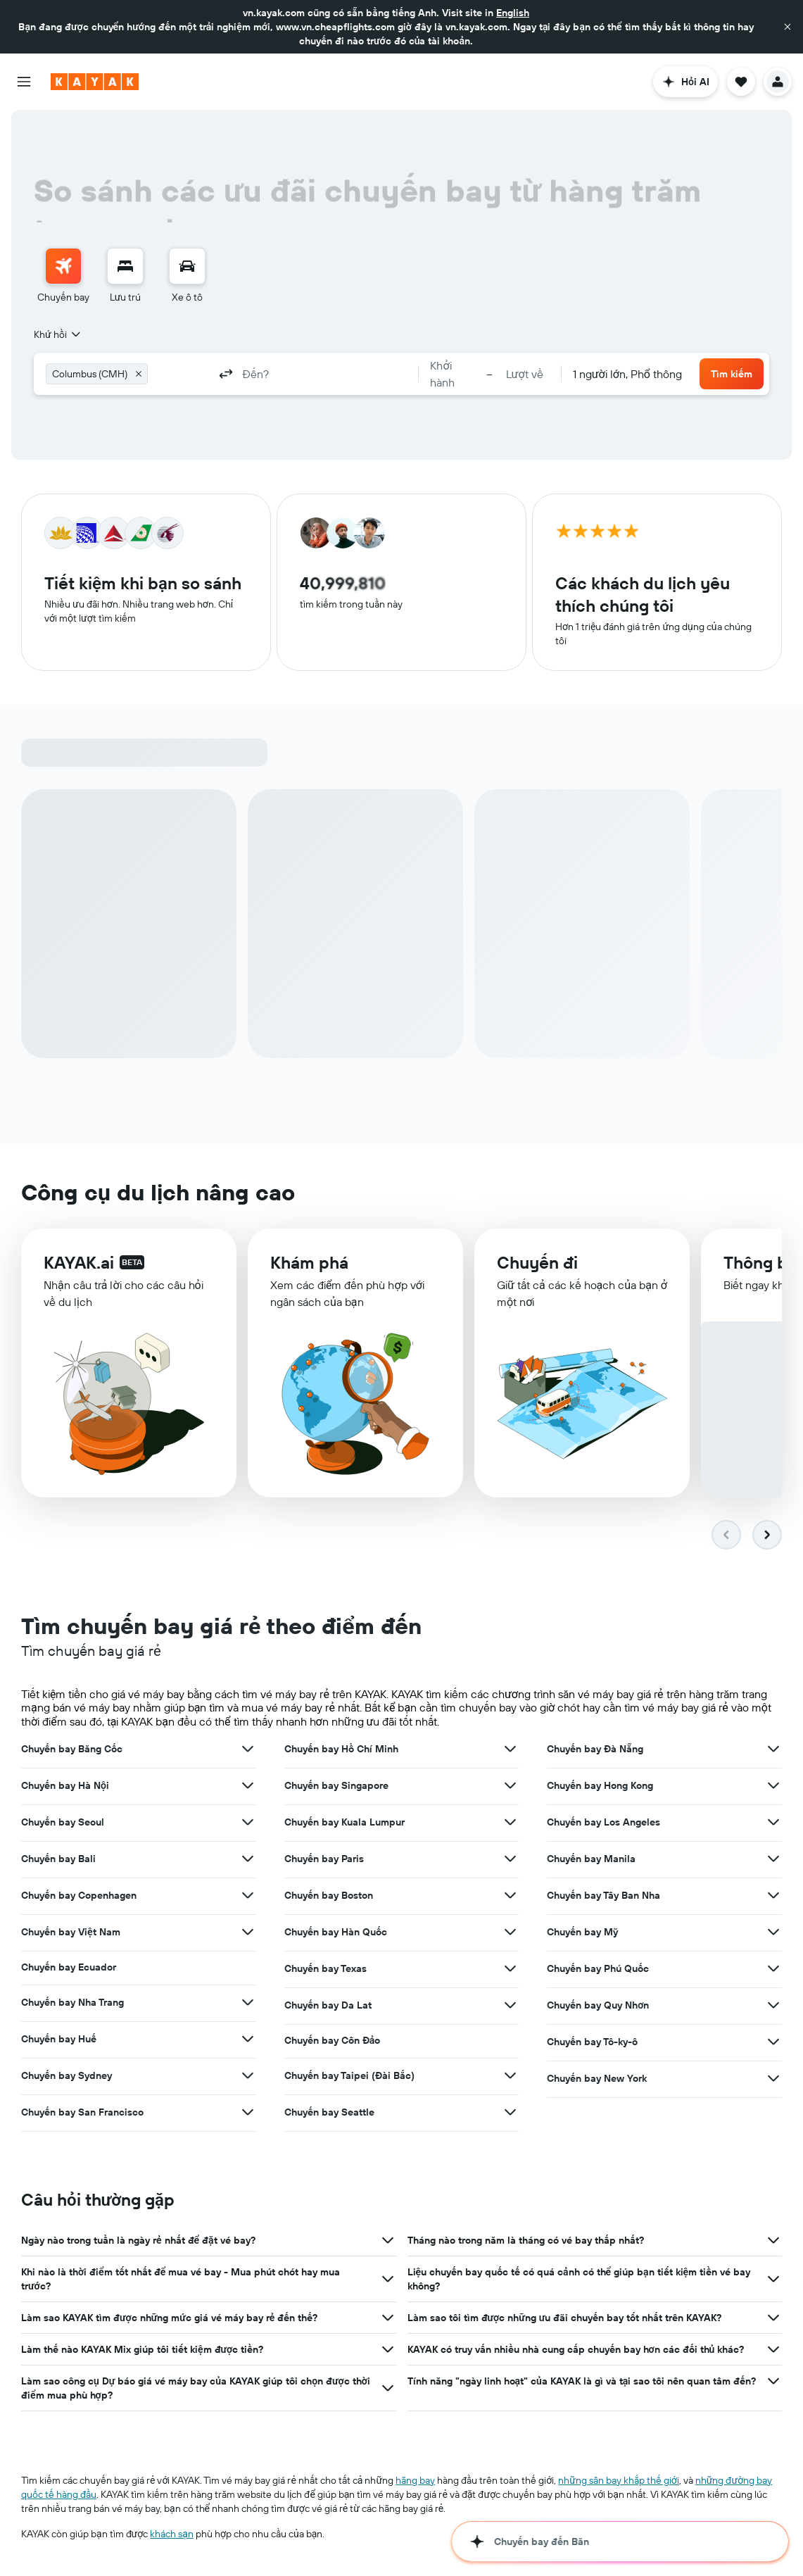 The image size is (803, 2576). Describe the element at coordinates (247, 1785) in the screenshot. I see `[Xem thêm ưu đãi cho Chuyến bay Hà Nội]` at that location.